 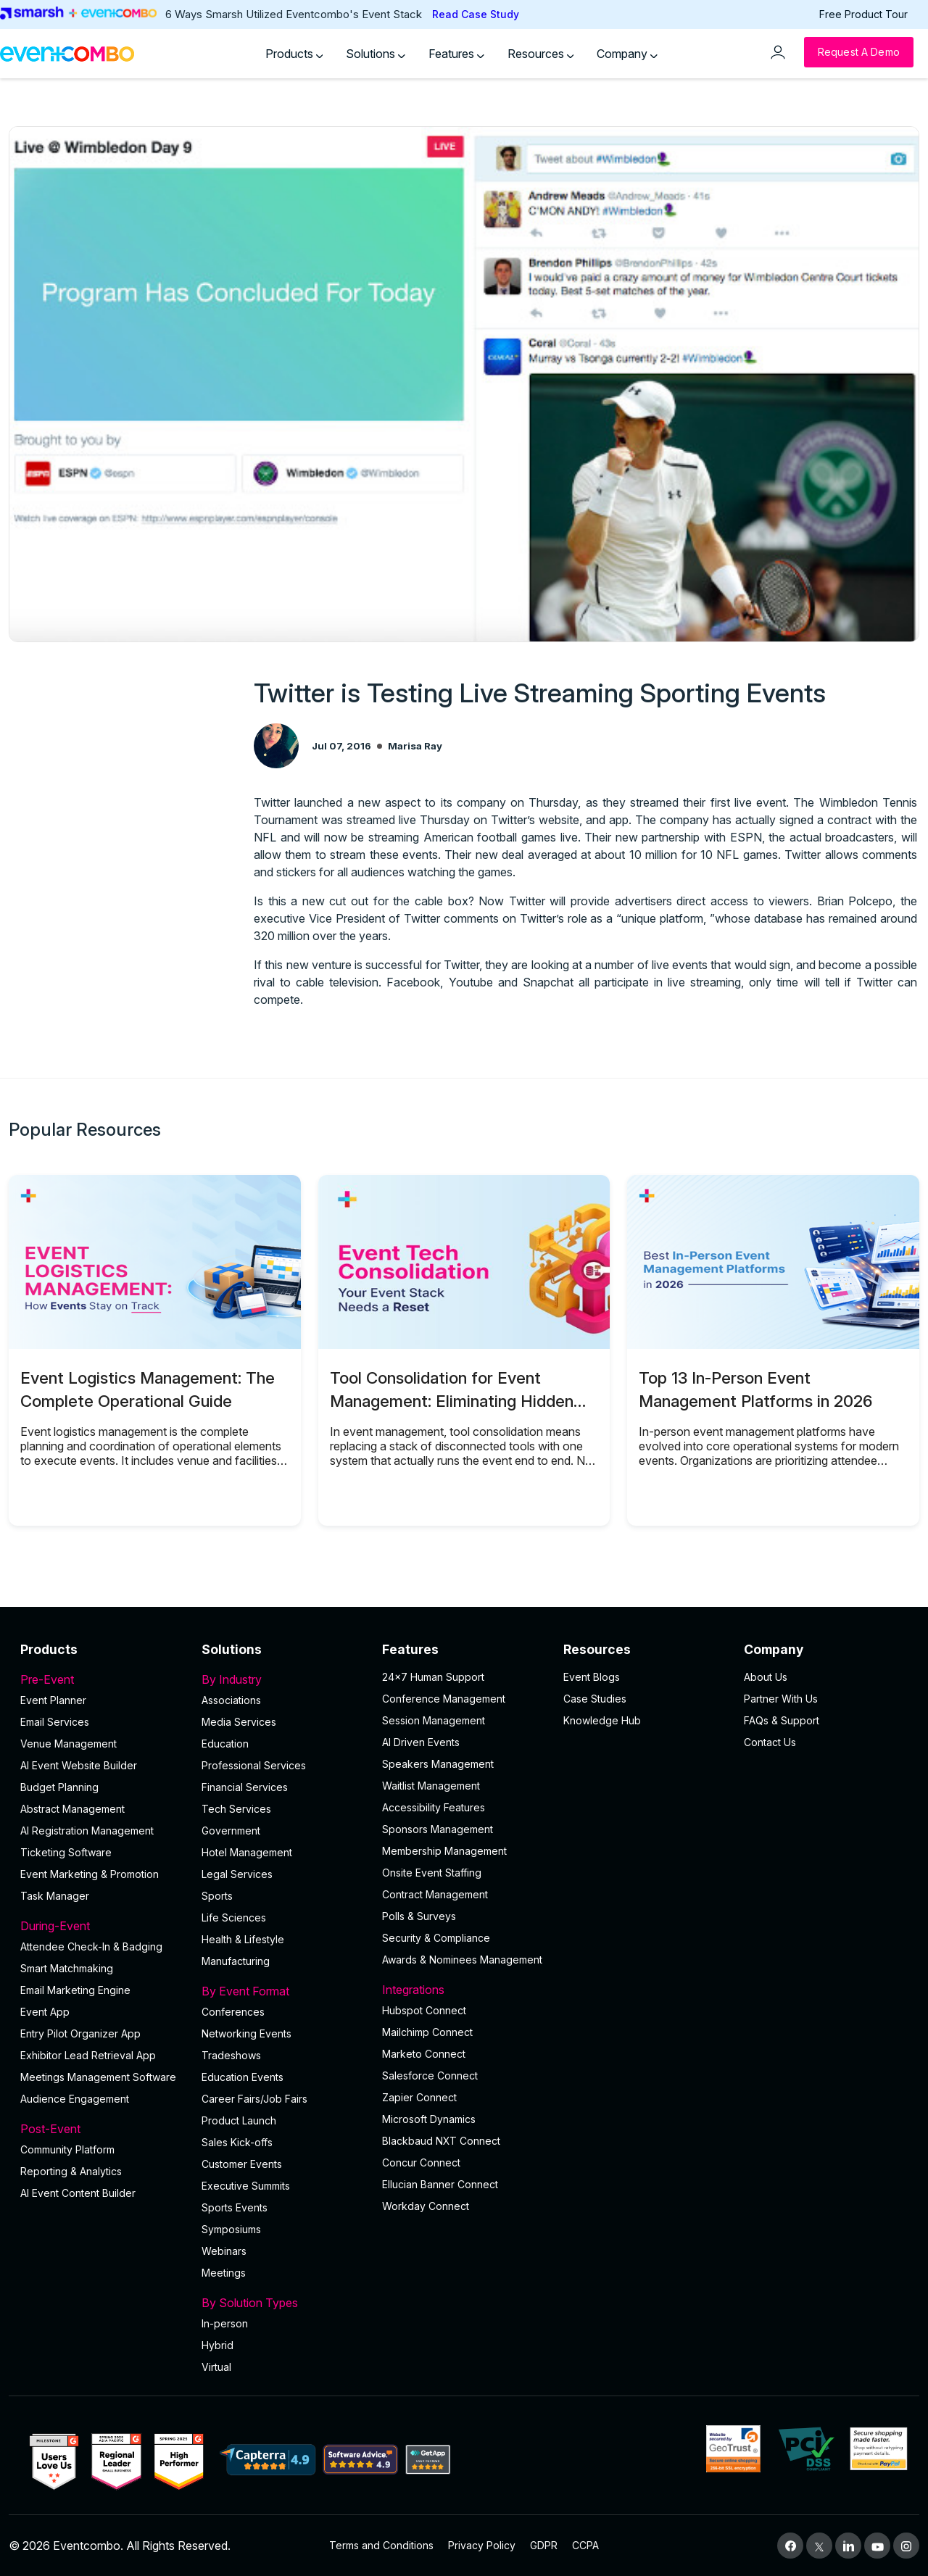 What do you see at coordinates (237, 2142) in the screenshot?
I see `Sales Kick-offs` at bounding box center [237, 2142].